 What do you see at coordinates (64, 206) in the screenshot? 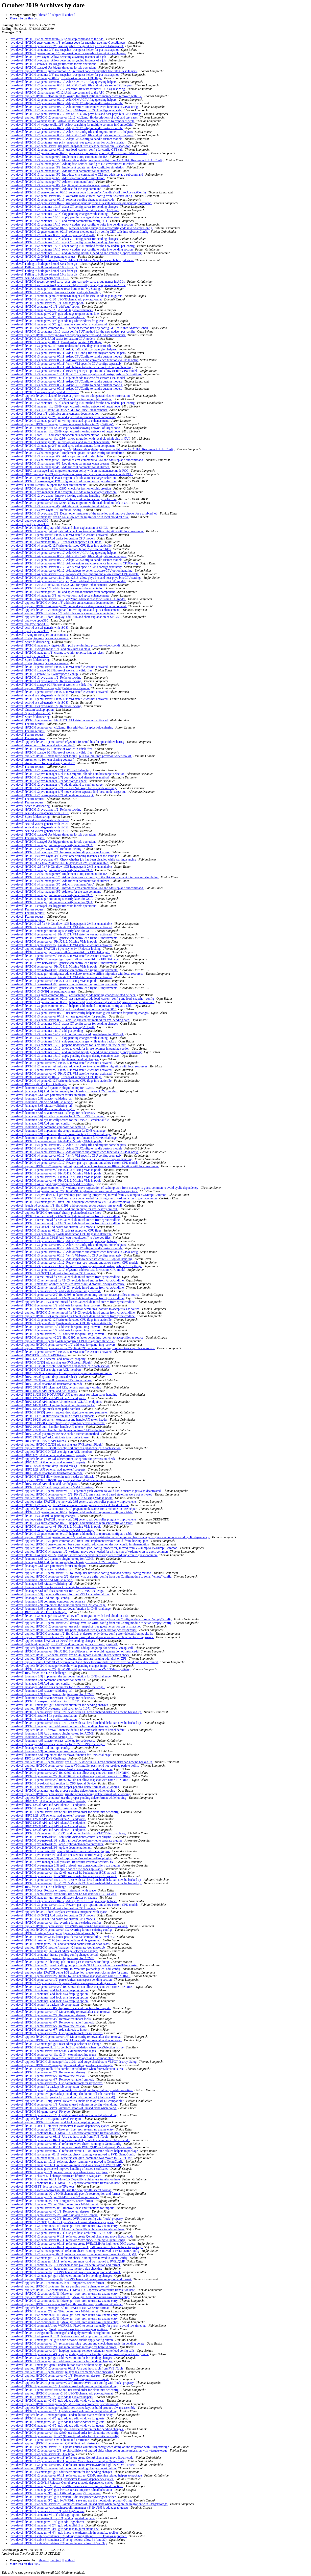
I see `[pve-devel] [PATCH v2 container 10/18] adapt CT config parser for pending changes` at bounding box center [64, 206].